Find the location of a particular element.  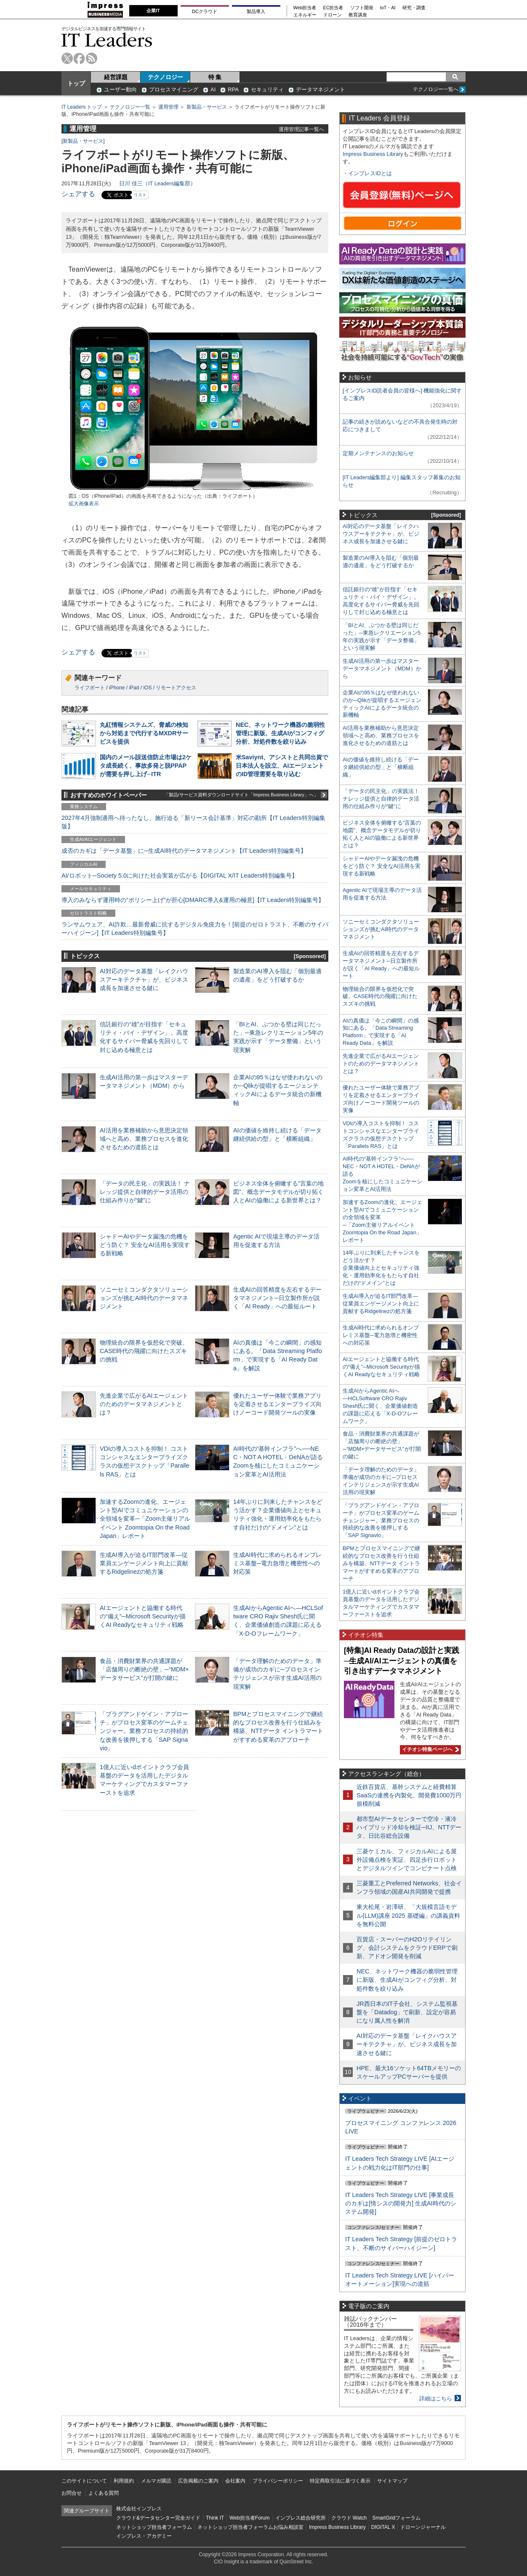

「プラグアンドゲイン・アプローチ」がプロセス変革のゲームチェンジャー。業務プロセスの持続的な改善を後押しする「SAP Signavio」 is located at coordinates (144, 1731).